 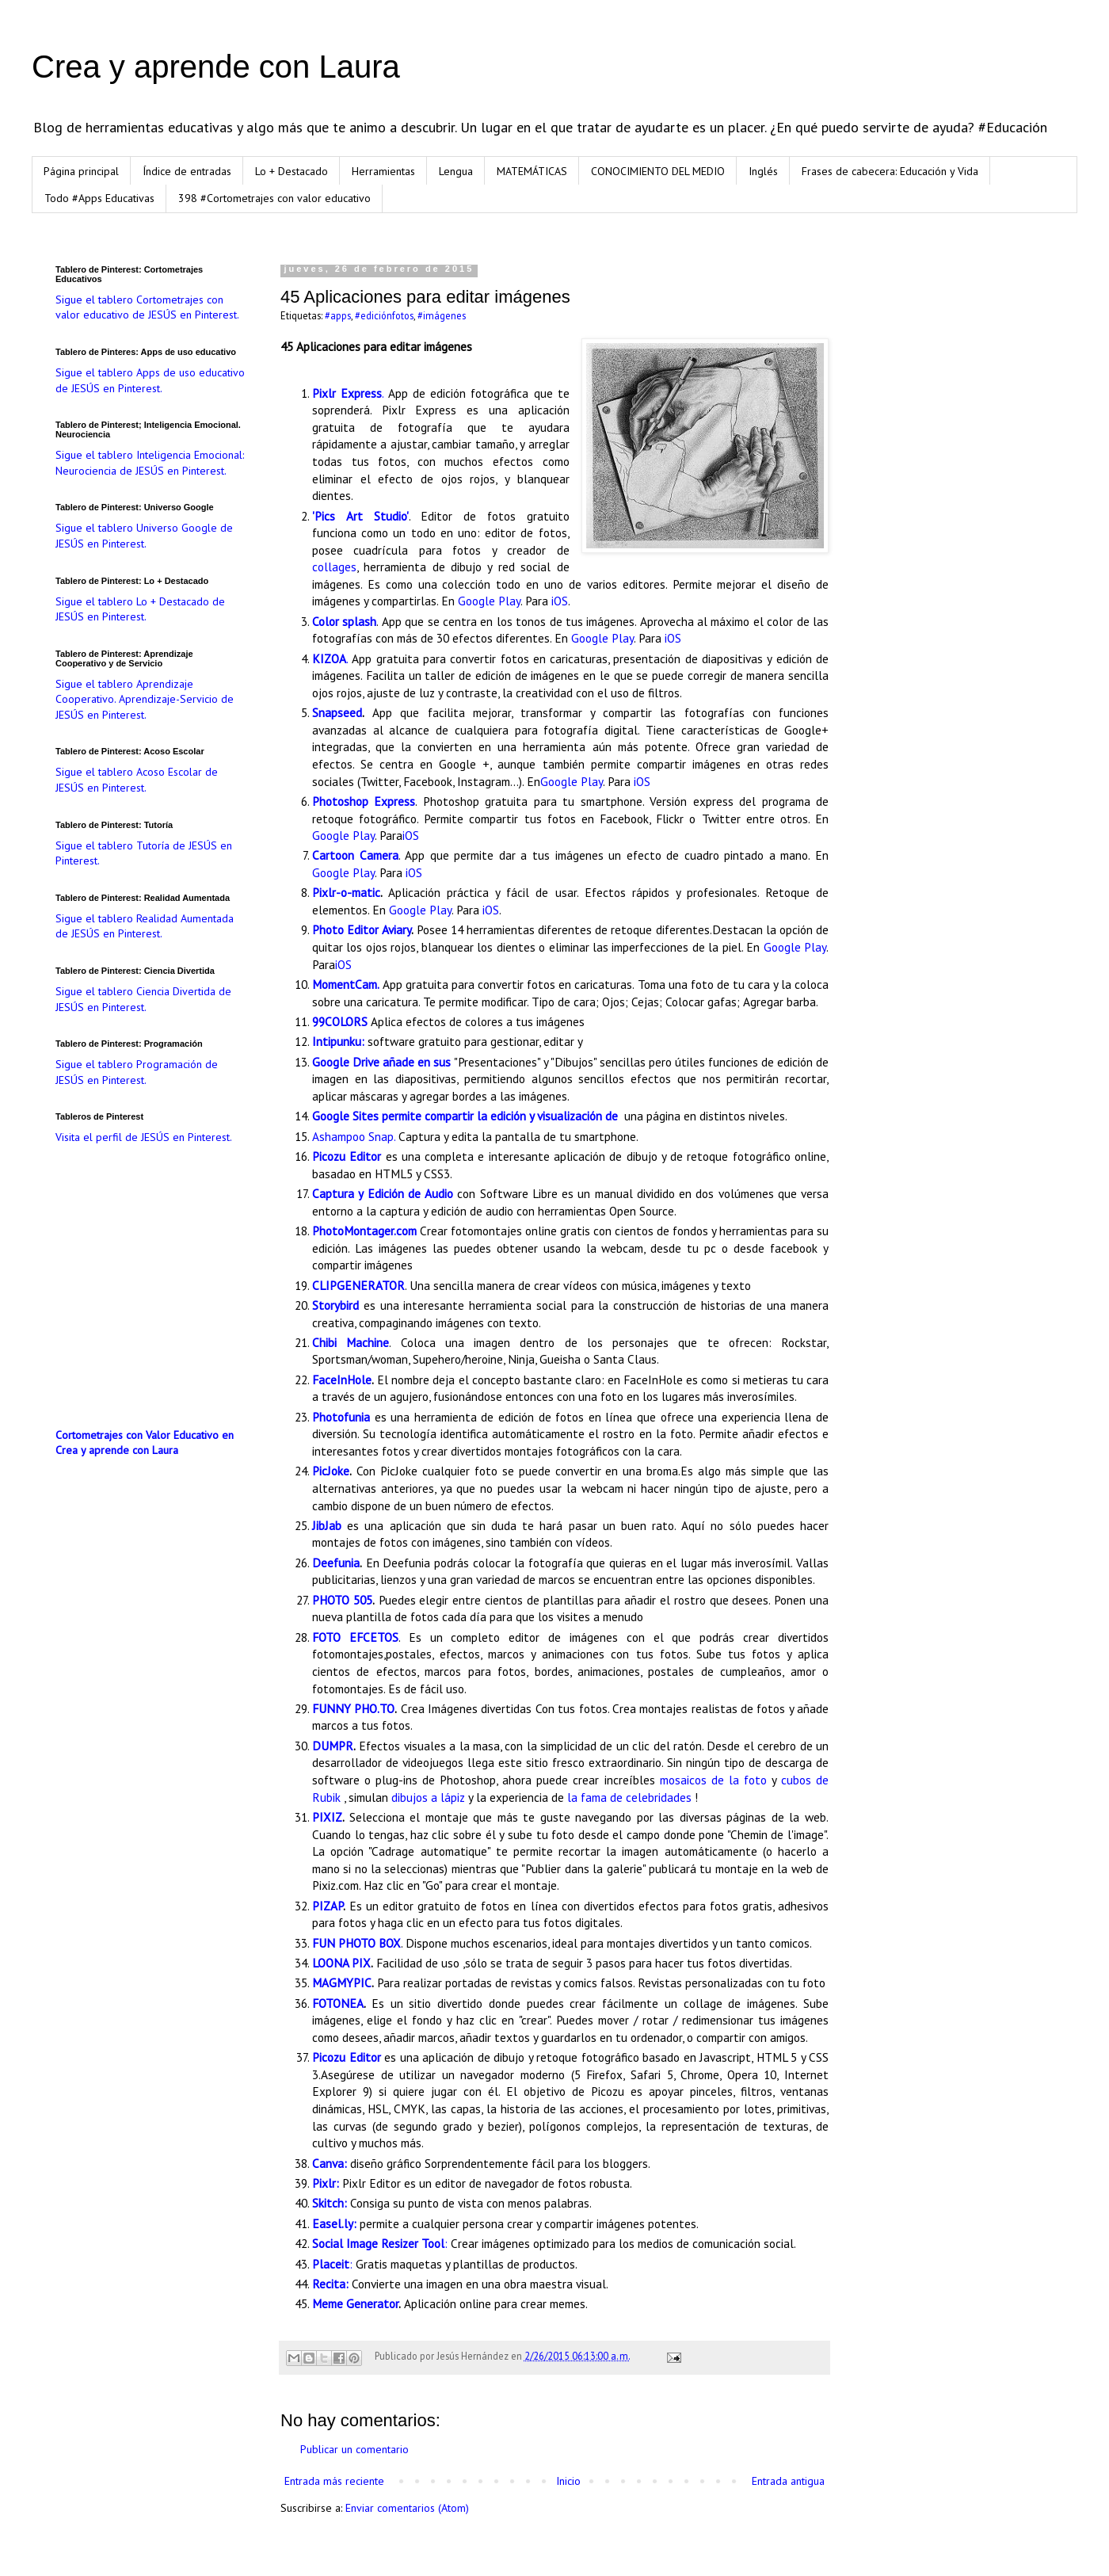 I want to click on Lengua, so click(x=456, y=171).